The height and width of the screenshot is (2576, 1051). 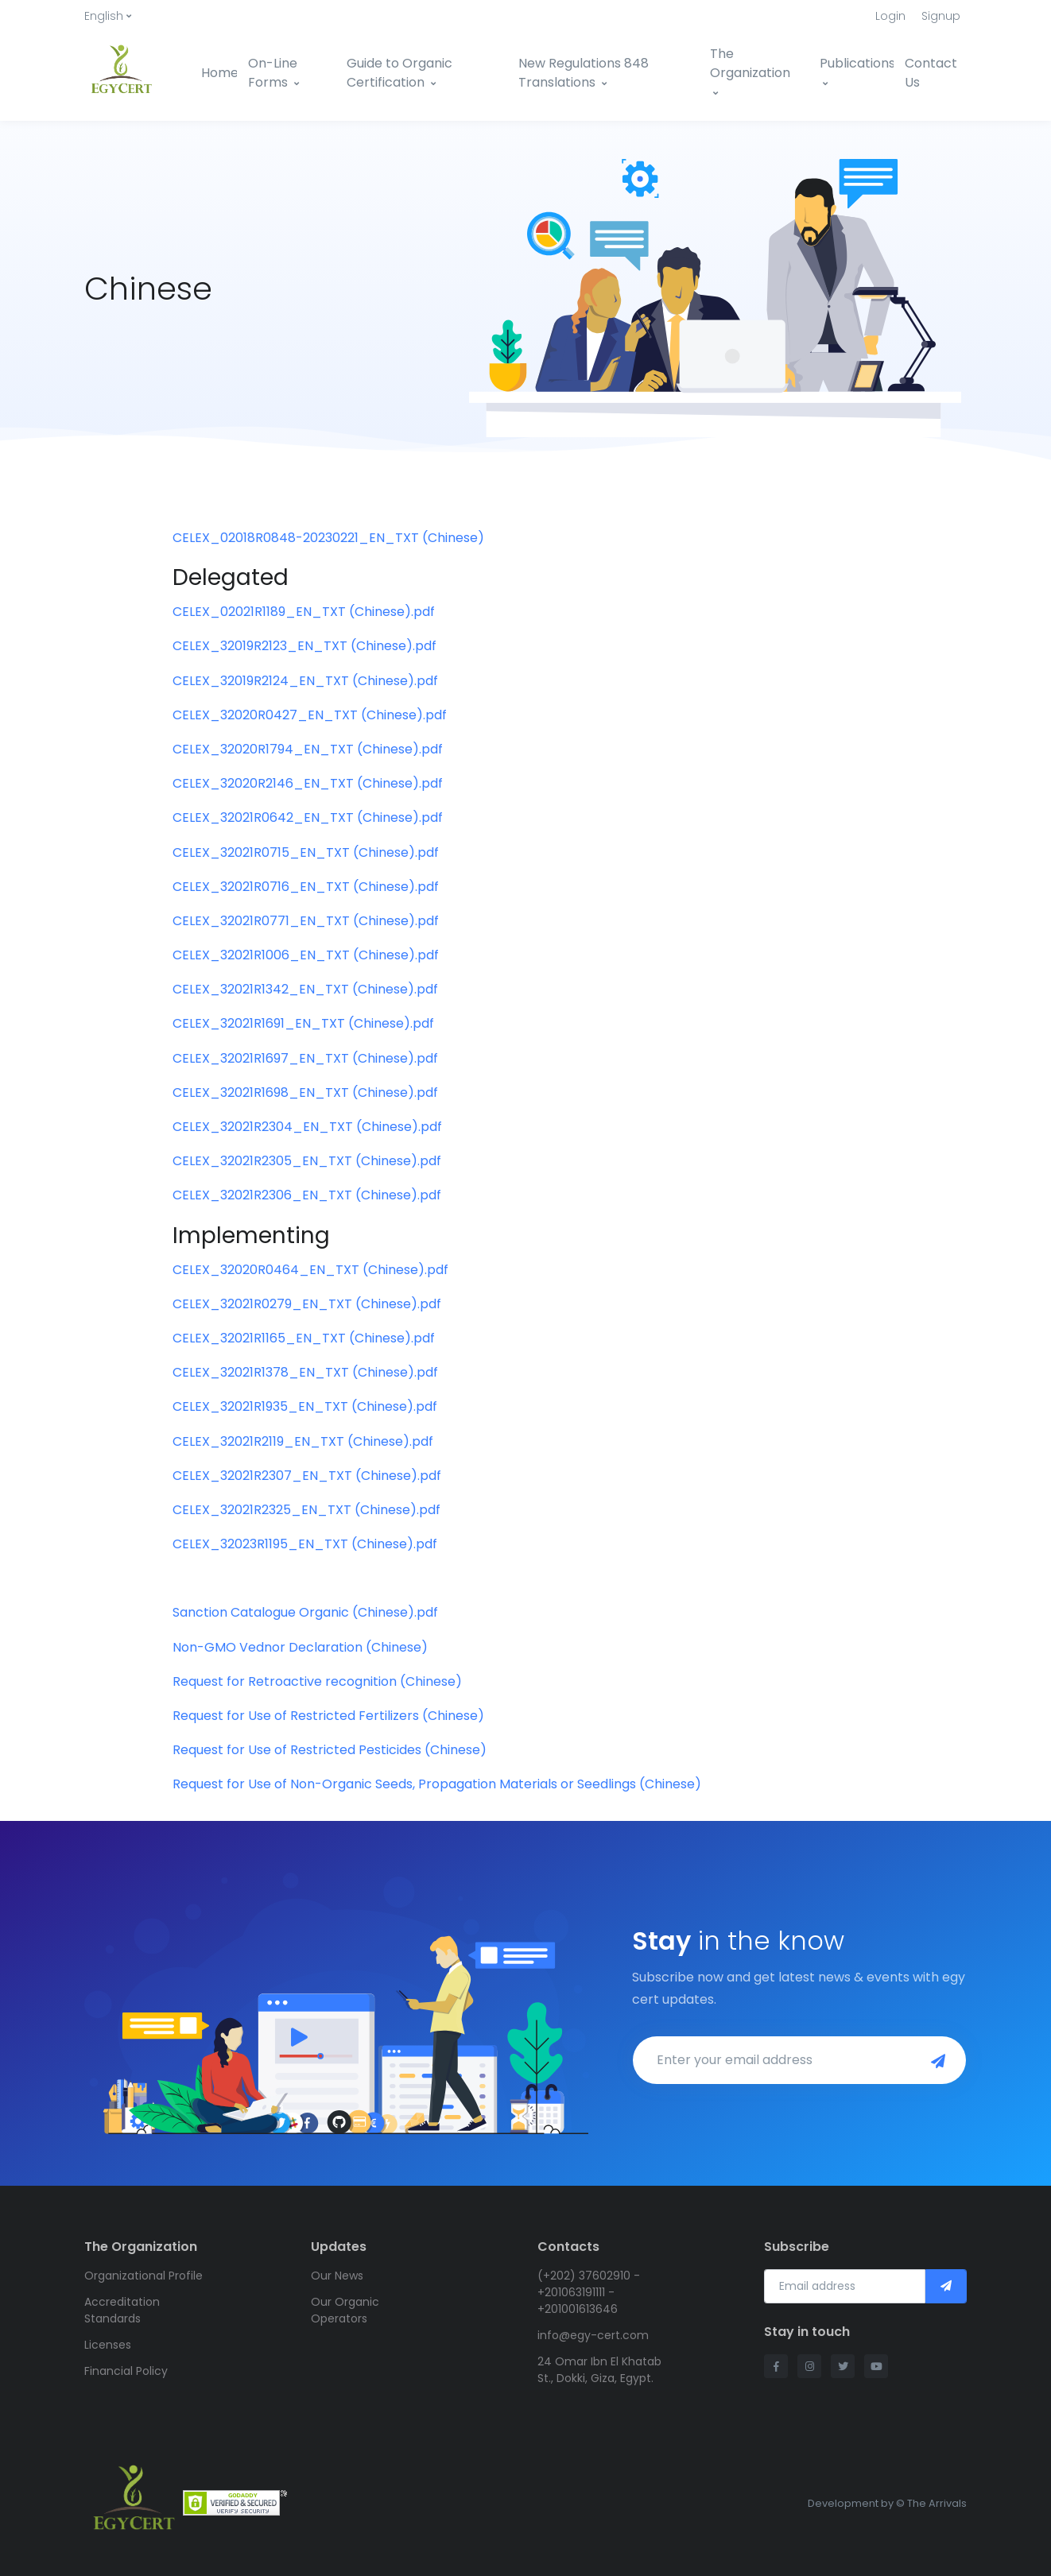 I want to click on CELEX_32021R1935_EN_TXT (Chinese).pdf, so click(x=305, y=1406).